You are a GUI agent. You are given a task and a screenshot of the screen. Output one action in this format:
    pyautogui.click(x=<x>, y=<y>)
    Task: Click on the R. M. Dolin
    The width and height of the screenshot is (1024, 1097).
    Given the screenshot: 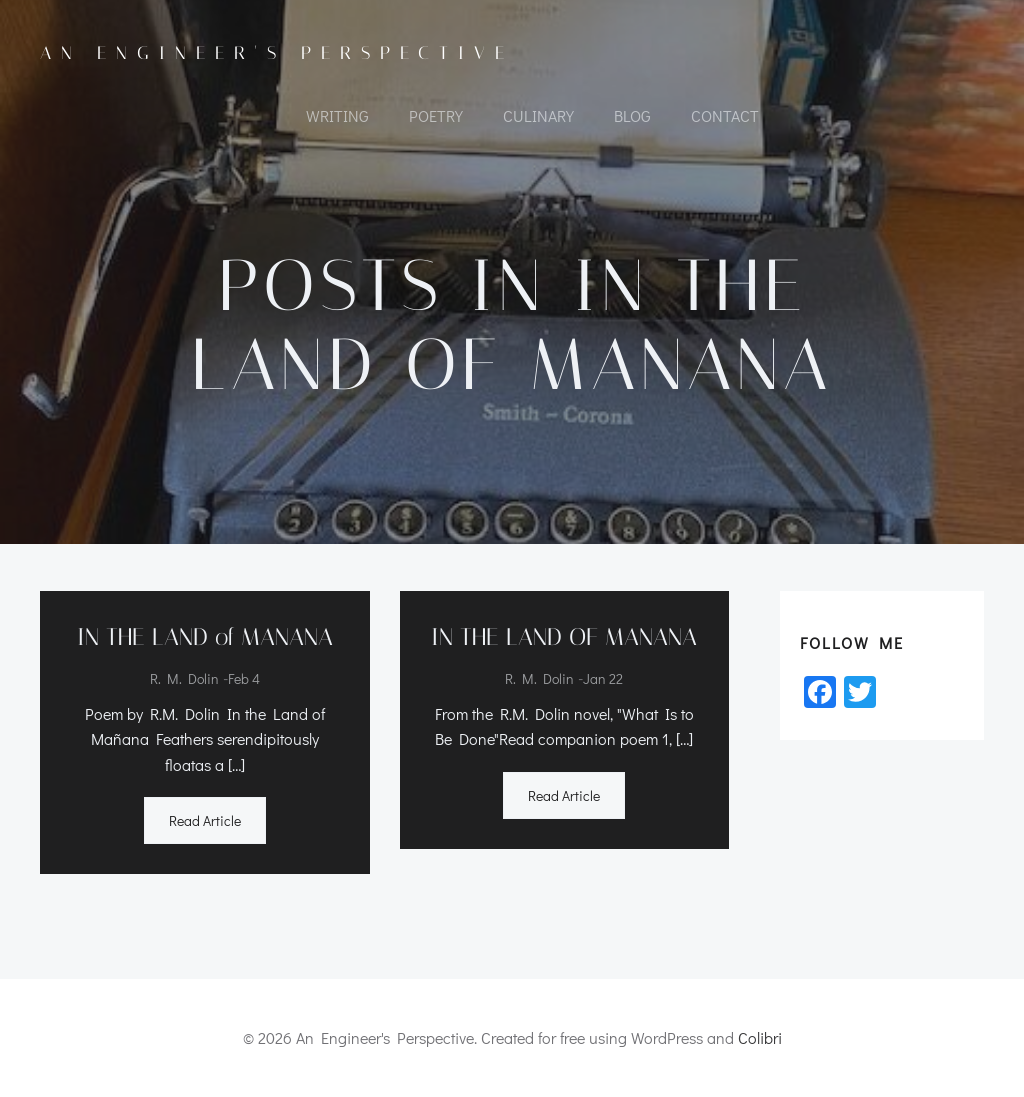 What is the action you would take?
    pyautogui.click(x=184, y=678)
    